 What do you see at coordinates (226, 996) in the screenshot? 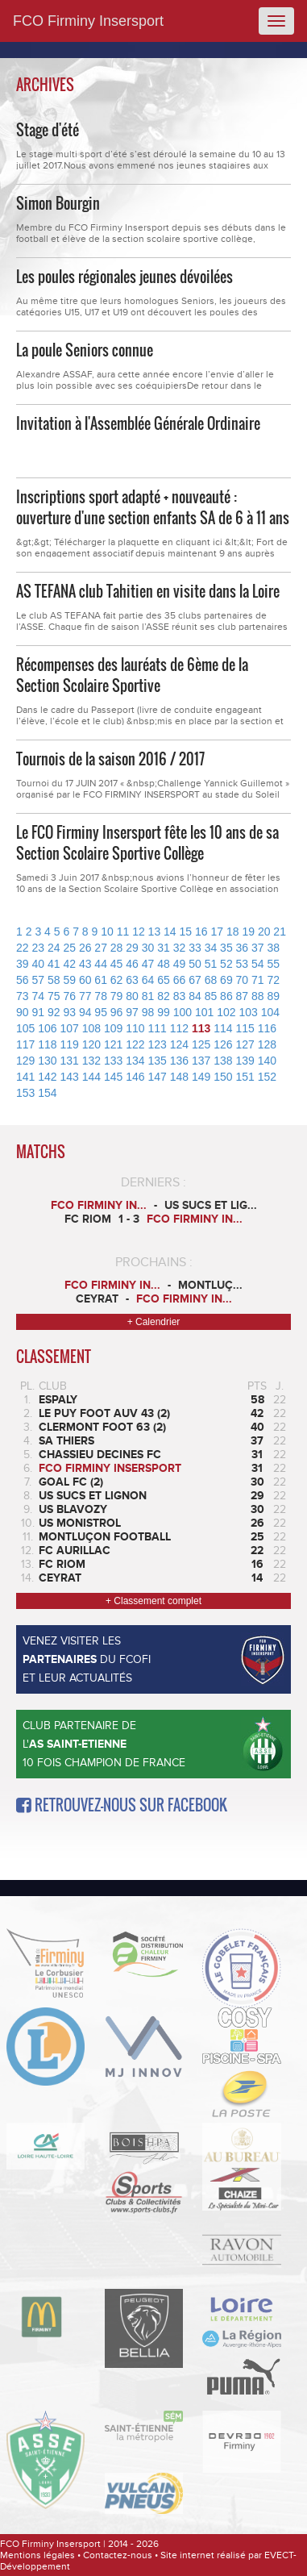
I see `86` at bounding box center [226, 996].